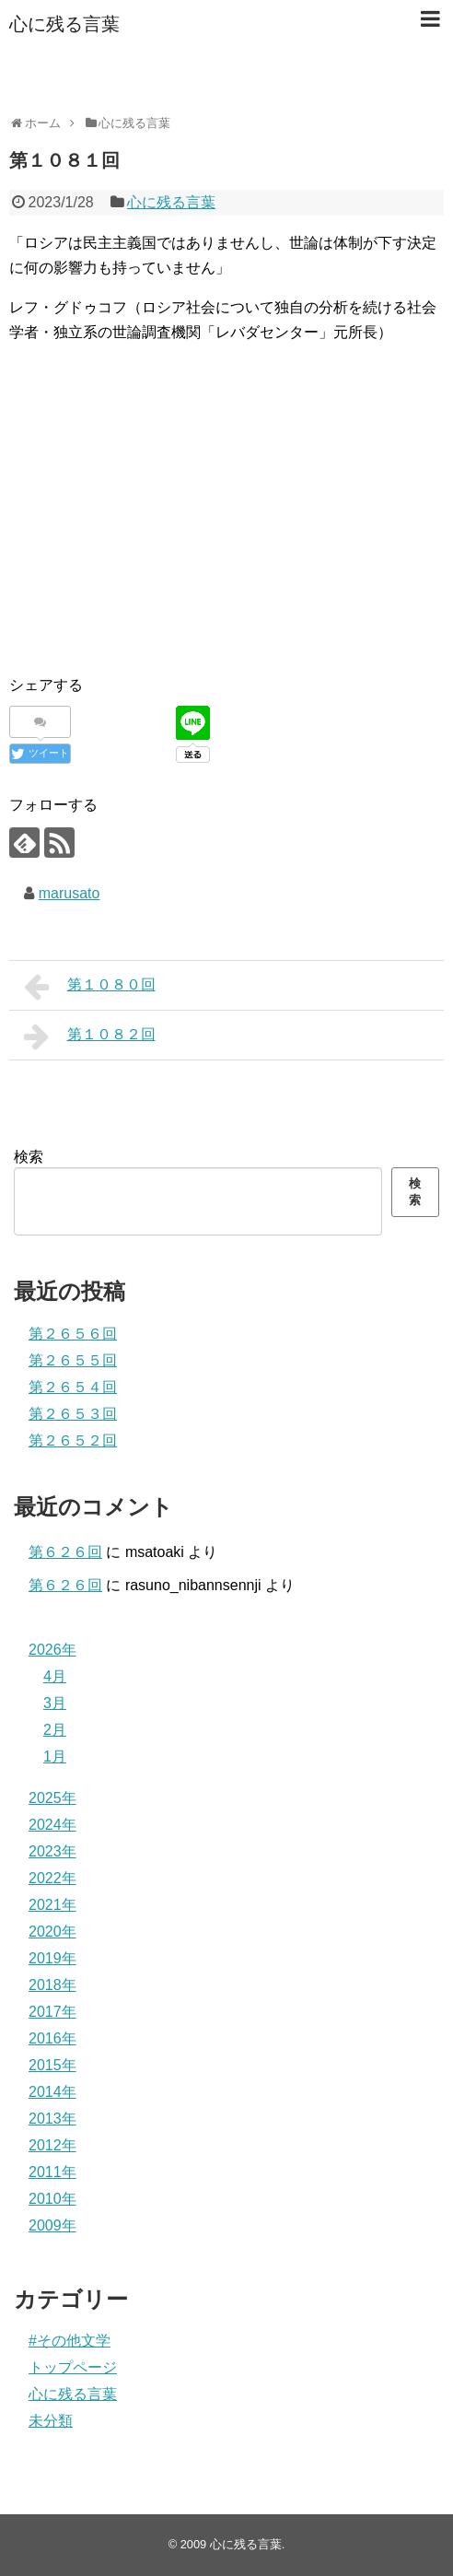 The height and width of the screenshot is (2576, 453). Describe the element at coordinates (73, 1414) in the screenshot. I see `第２６５３回` at that location.